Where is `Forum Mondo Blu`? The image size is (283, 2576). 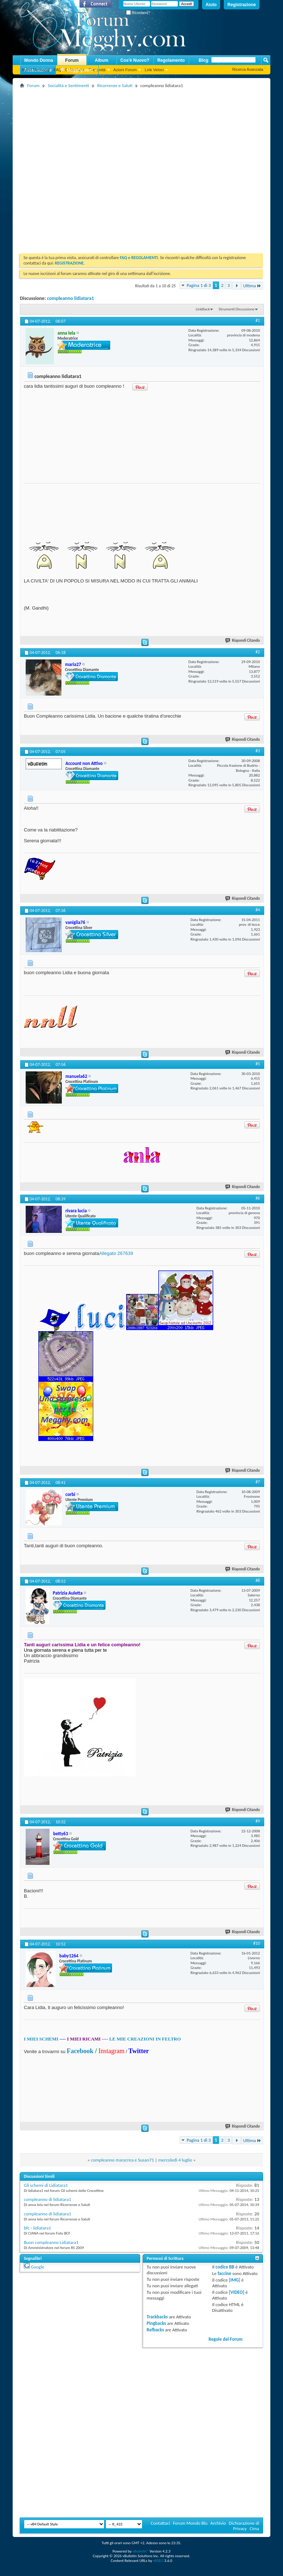 Forum Mondo Blu is located at coordinates (190, 2523).